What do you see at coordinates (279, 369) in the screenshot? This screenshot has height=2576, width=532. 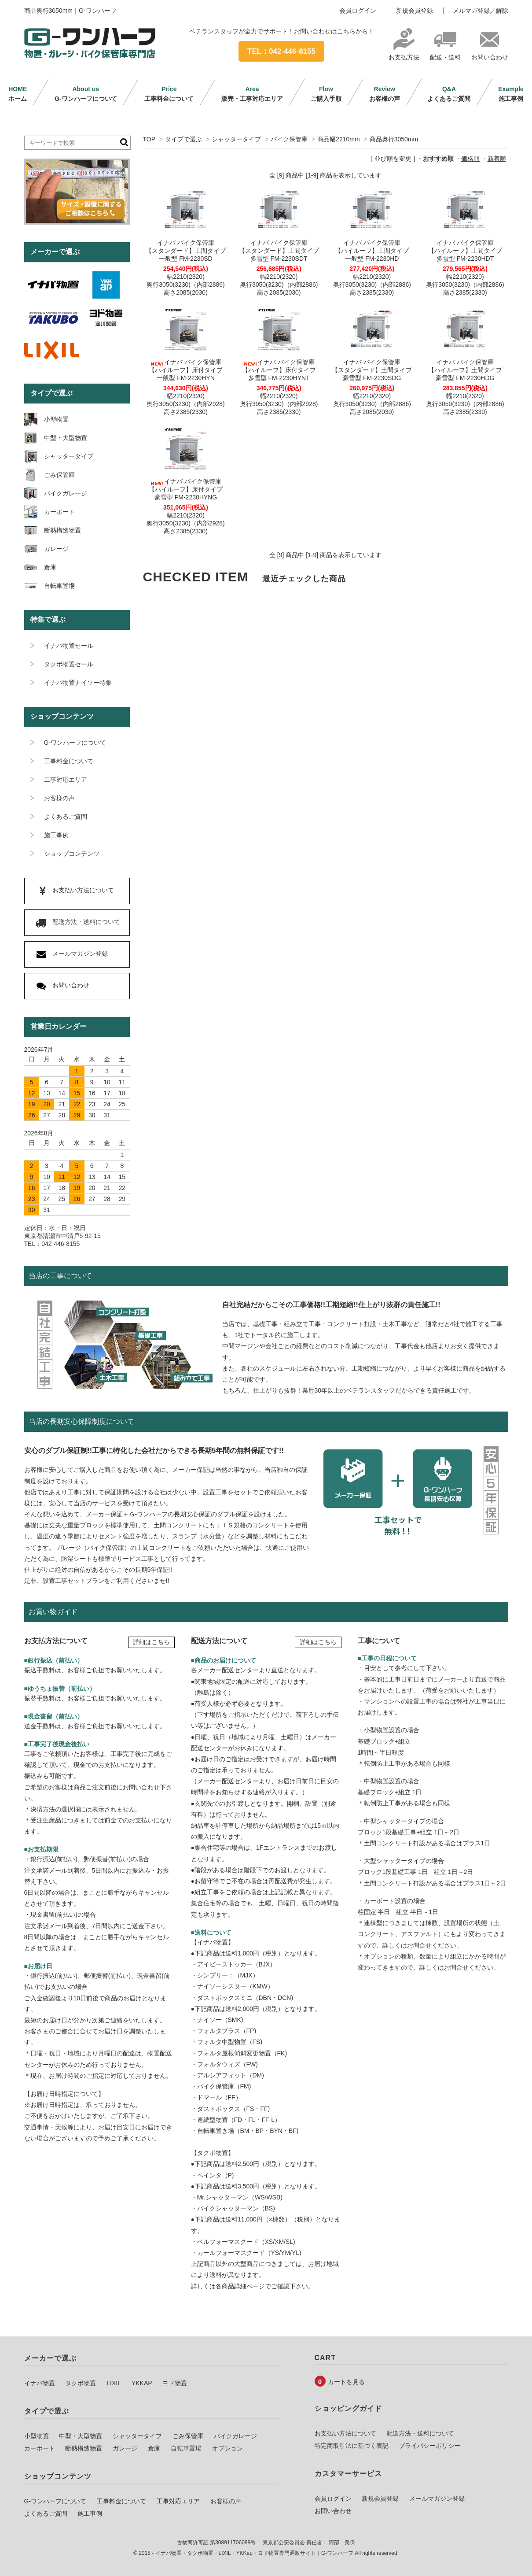 I see `イナバ バイク保管庫【ハイルーフ】床付タイプ多雪型 FM-2230HYNT` at bounding box center [279, 369].